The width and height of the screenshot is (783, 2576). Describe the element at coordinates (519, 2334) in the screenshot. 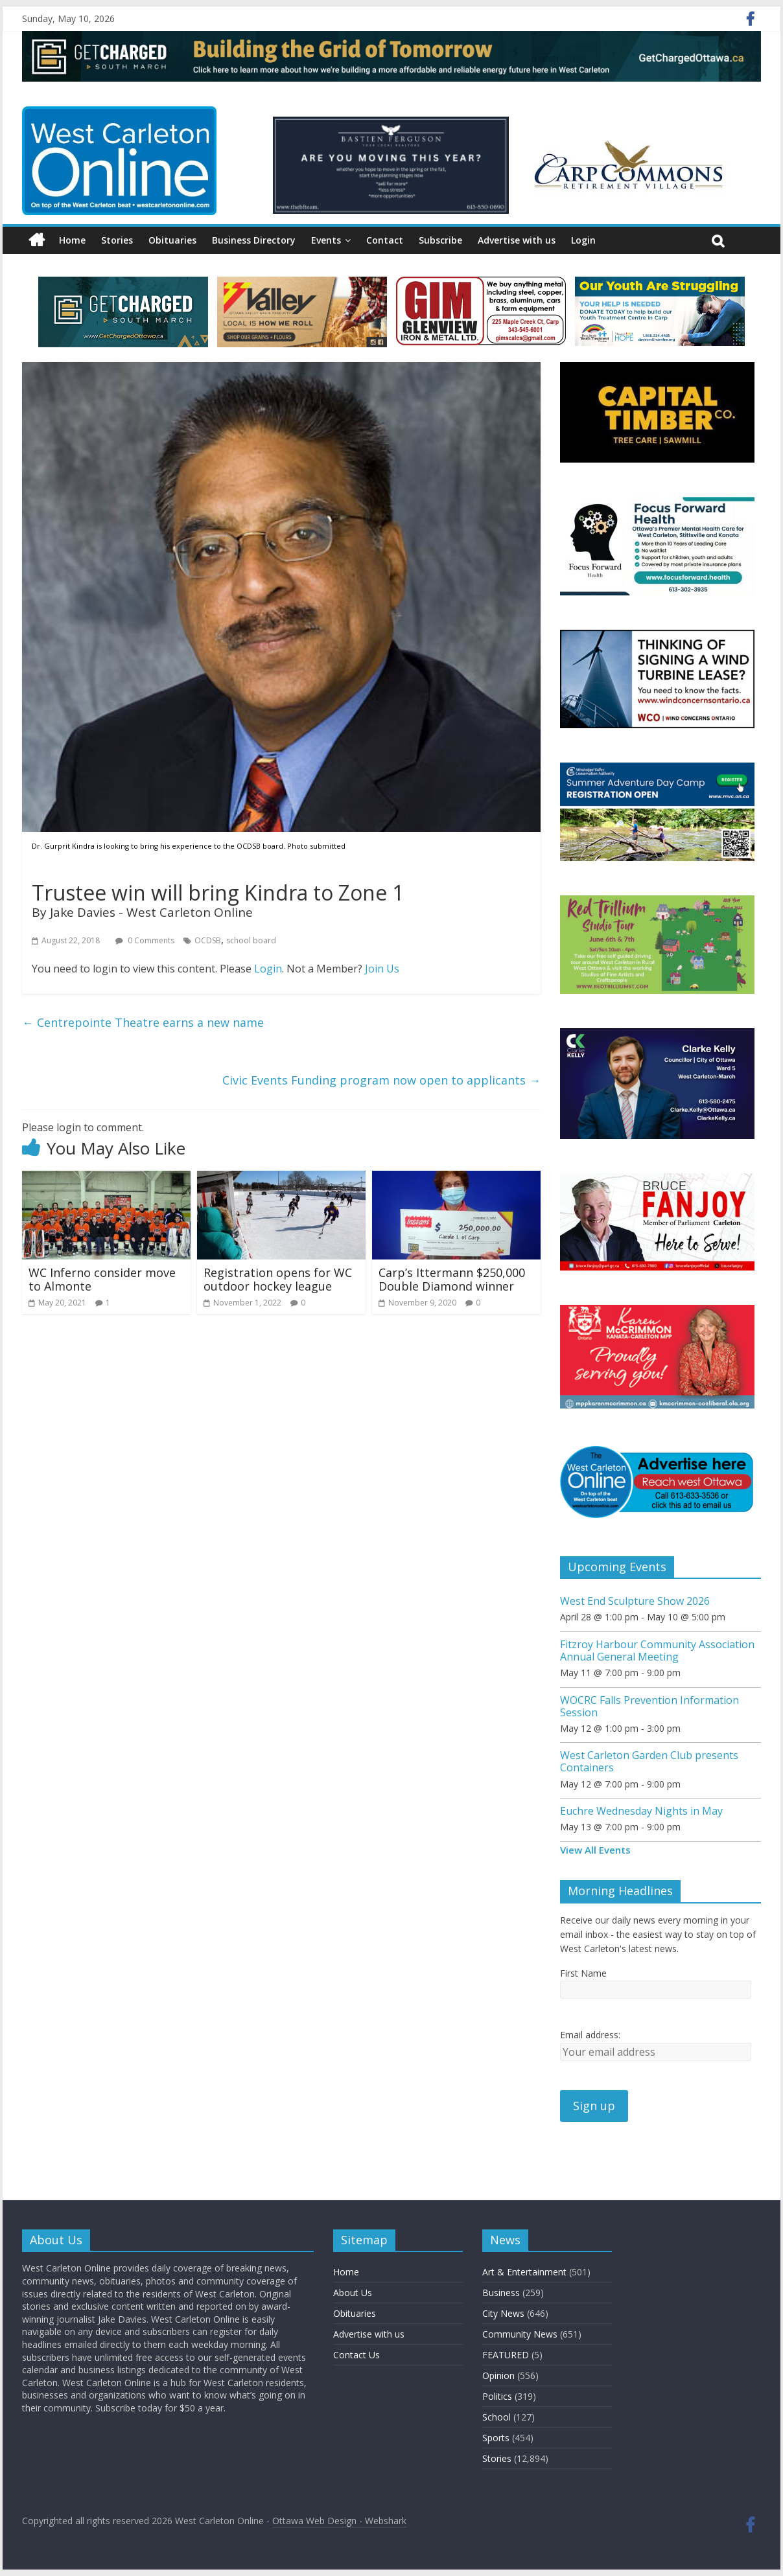

I see `Community News` at that location.